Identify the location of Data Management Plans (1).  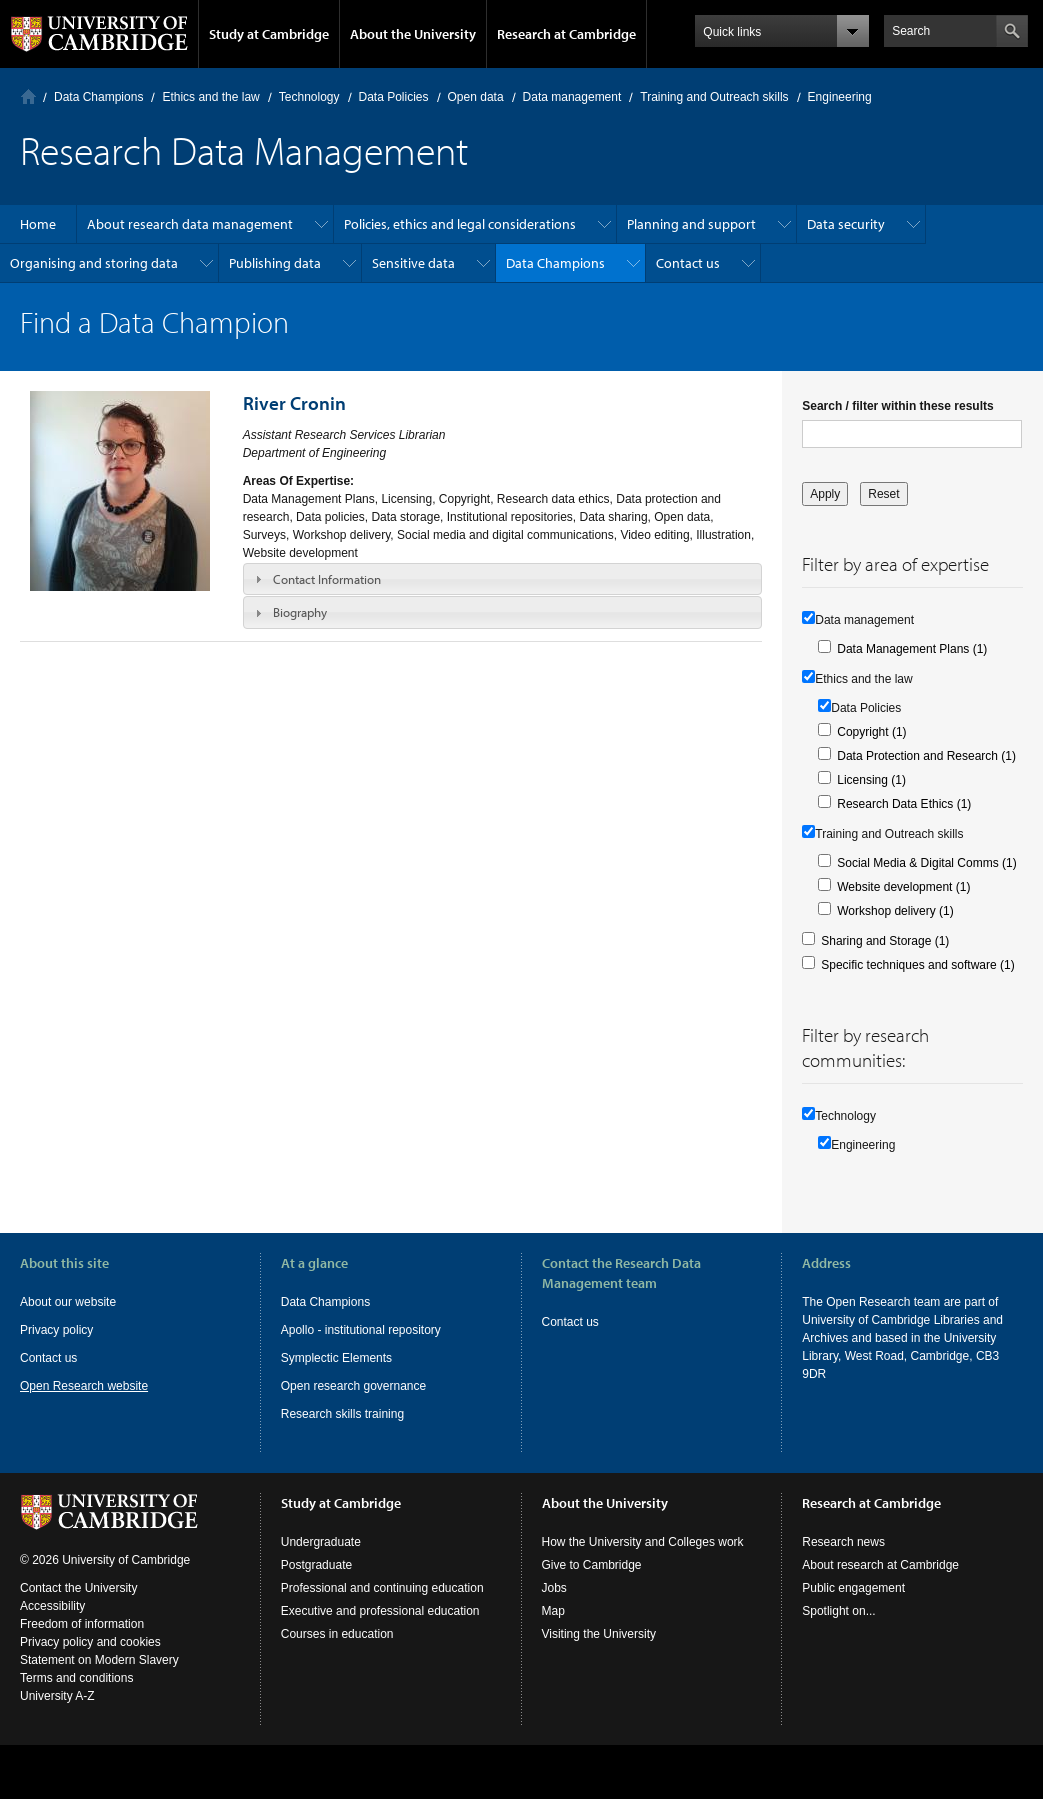
(912, 649).